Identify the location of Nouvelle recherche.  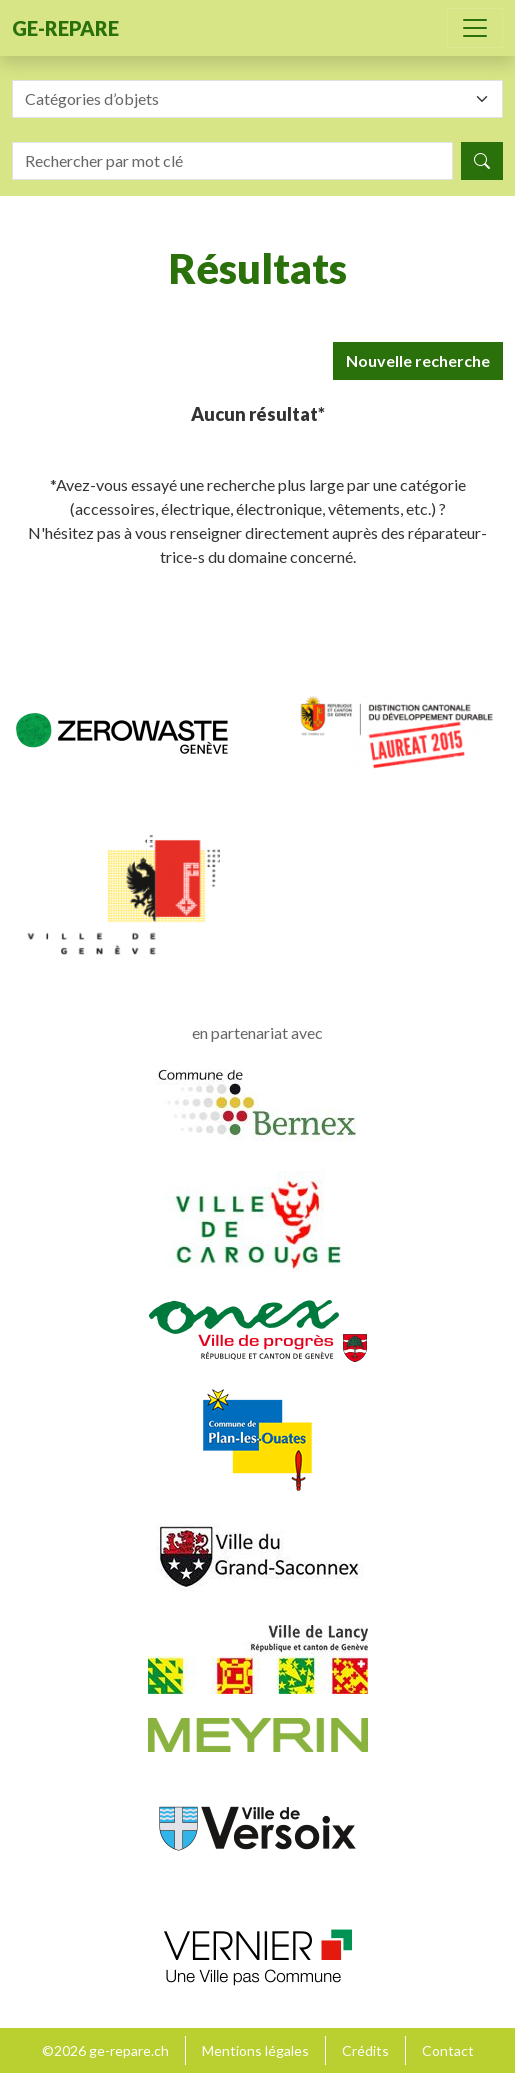
(418, 360).